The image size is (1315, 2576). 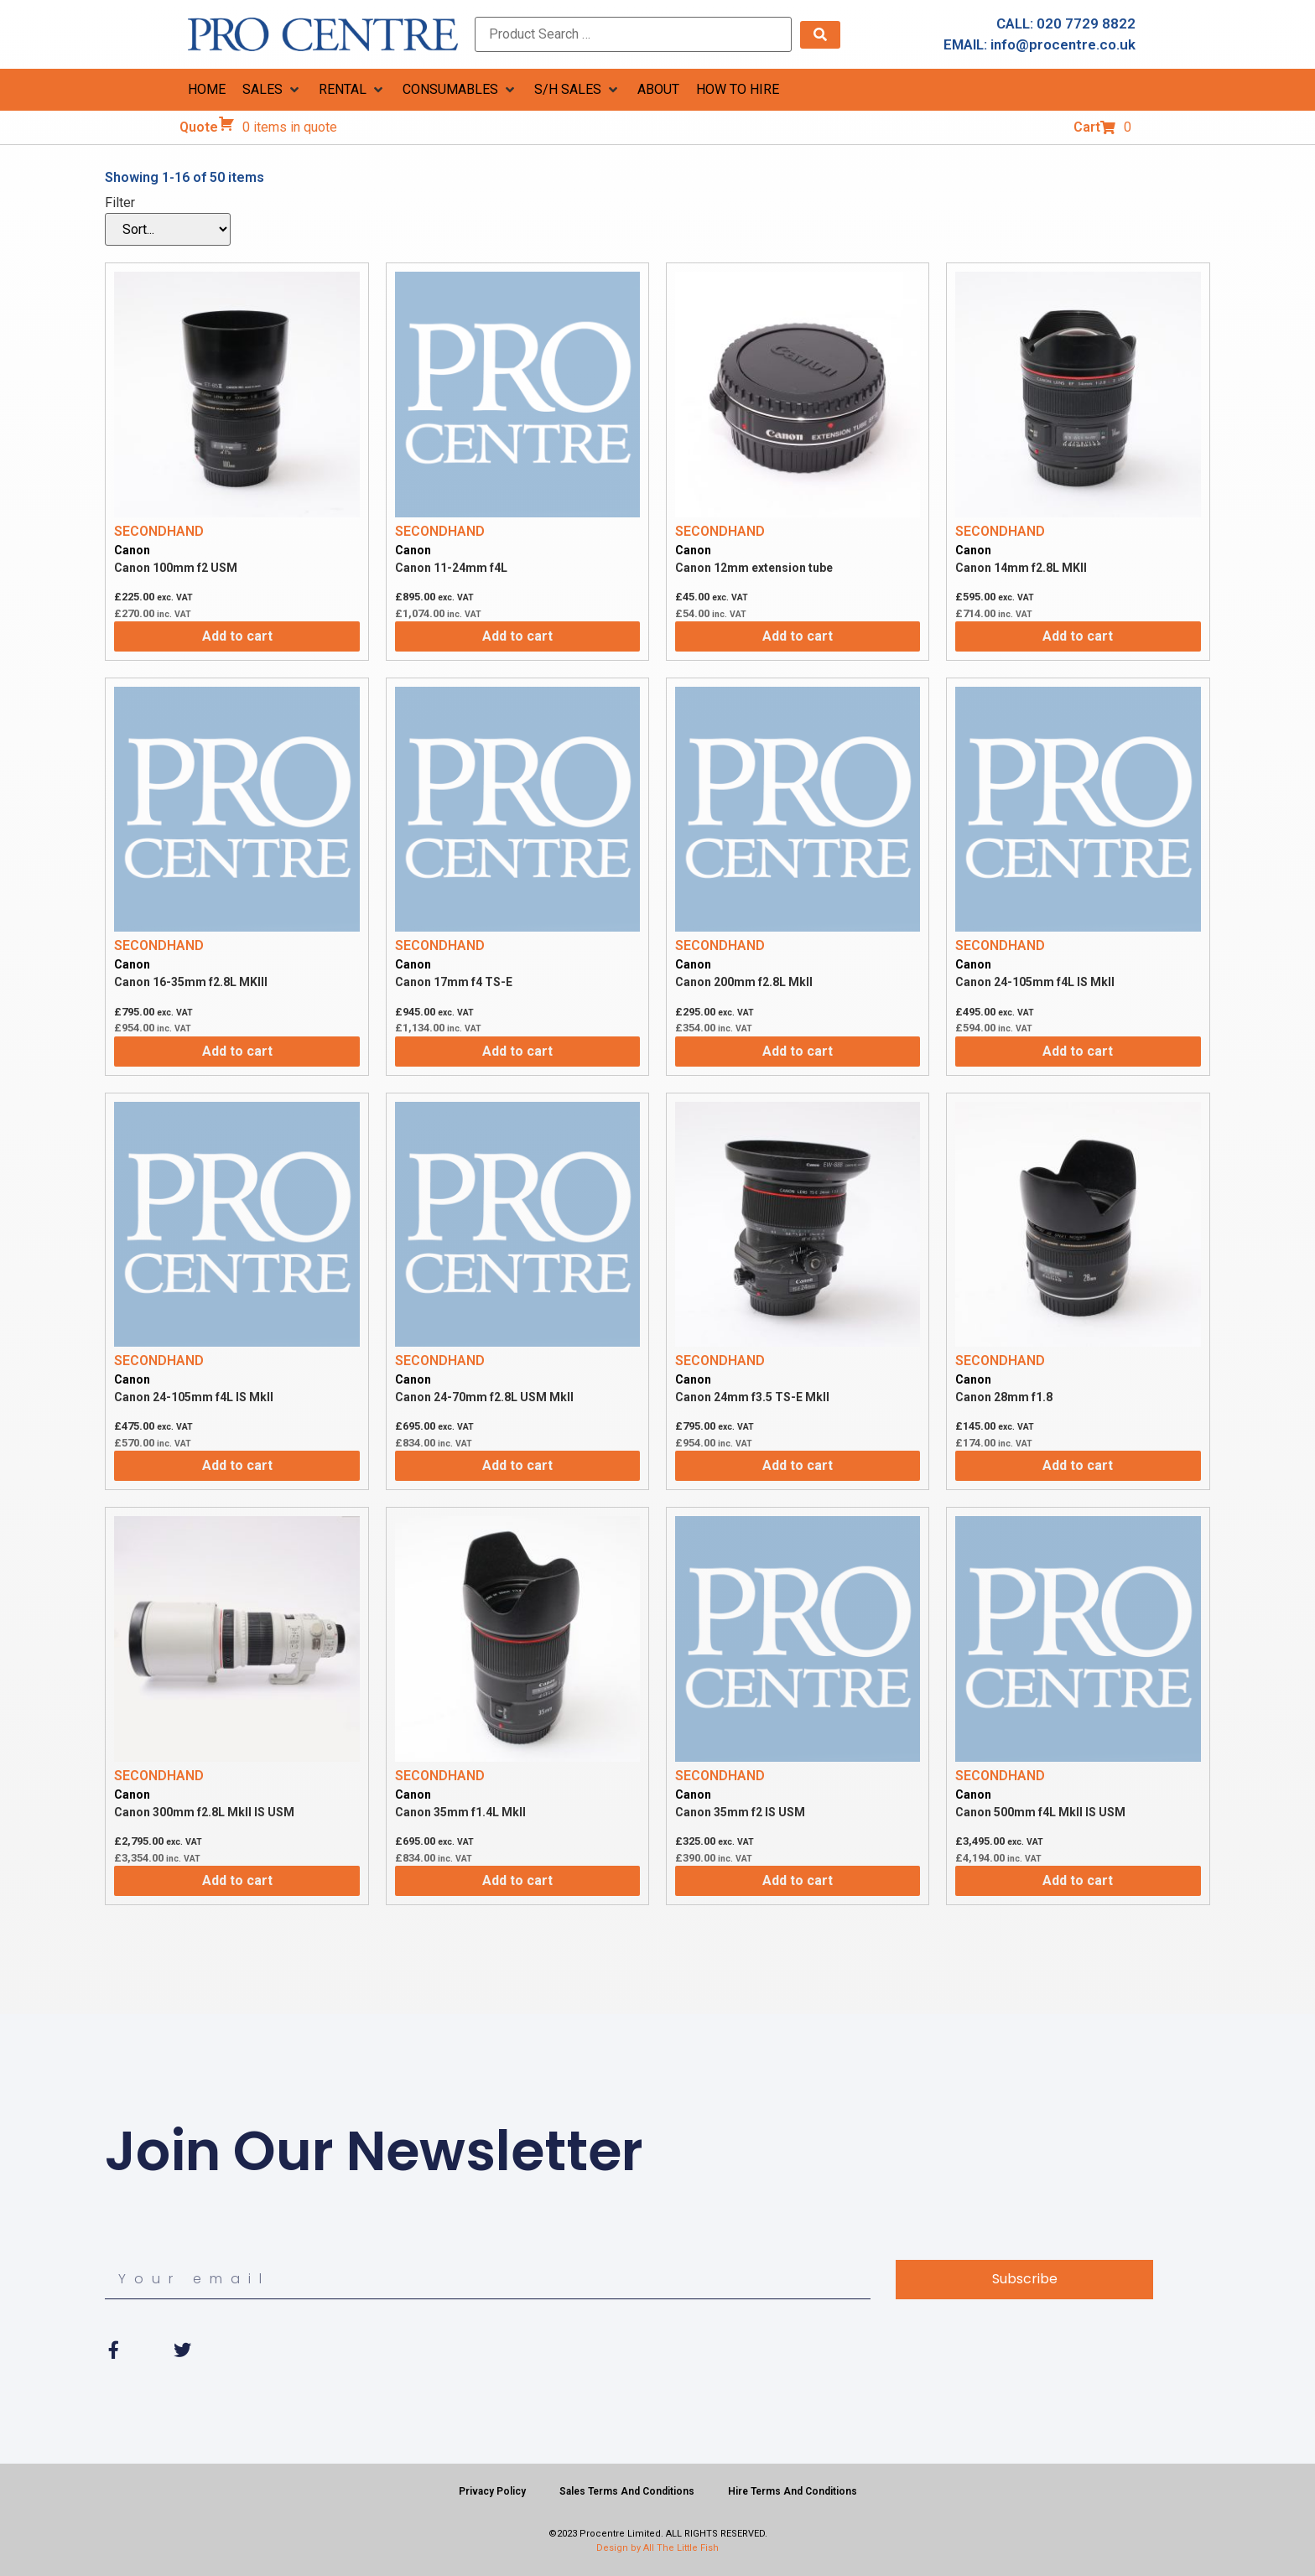 I want to click on Add to cart [Add to cart: “Canon 11-24mm f4L”], so click(x=517, y=636).